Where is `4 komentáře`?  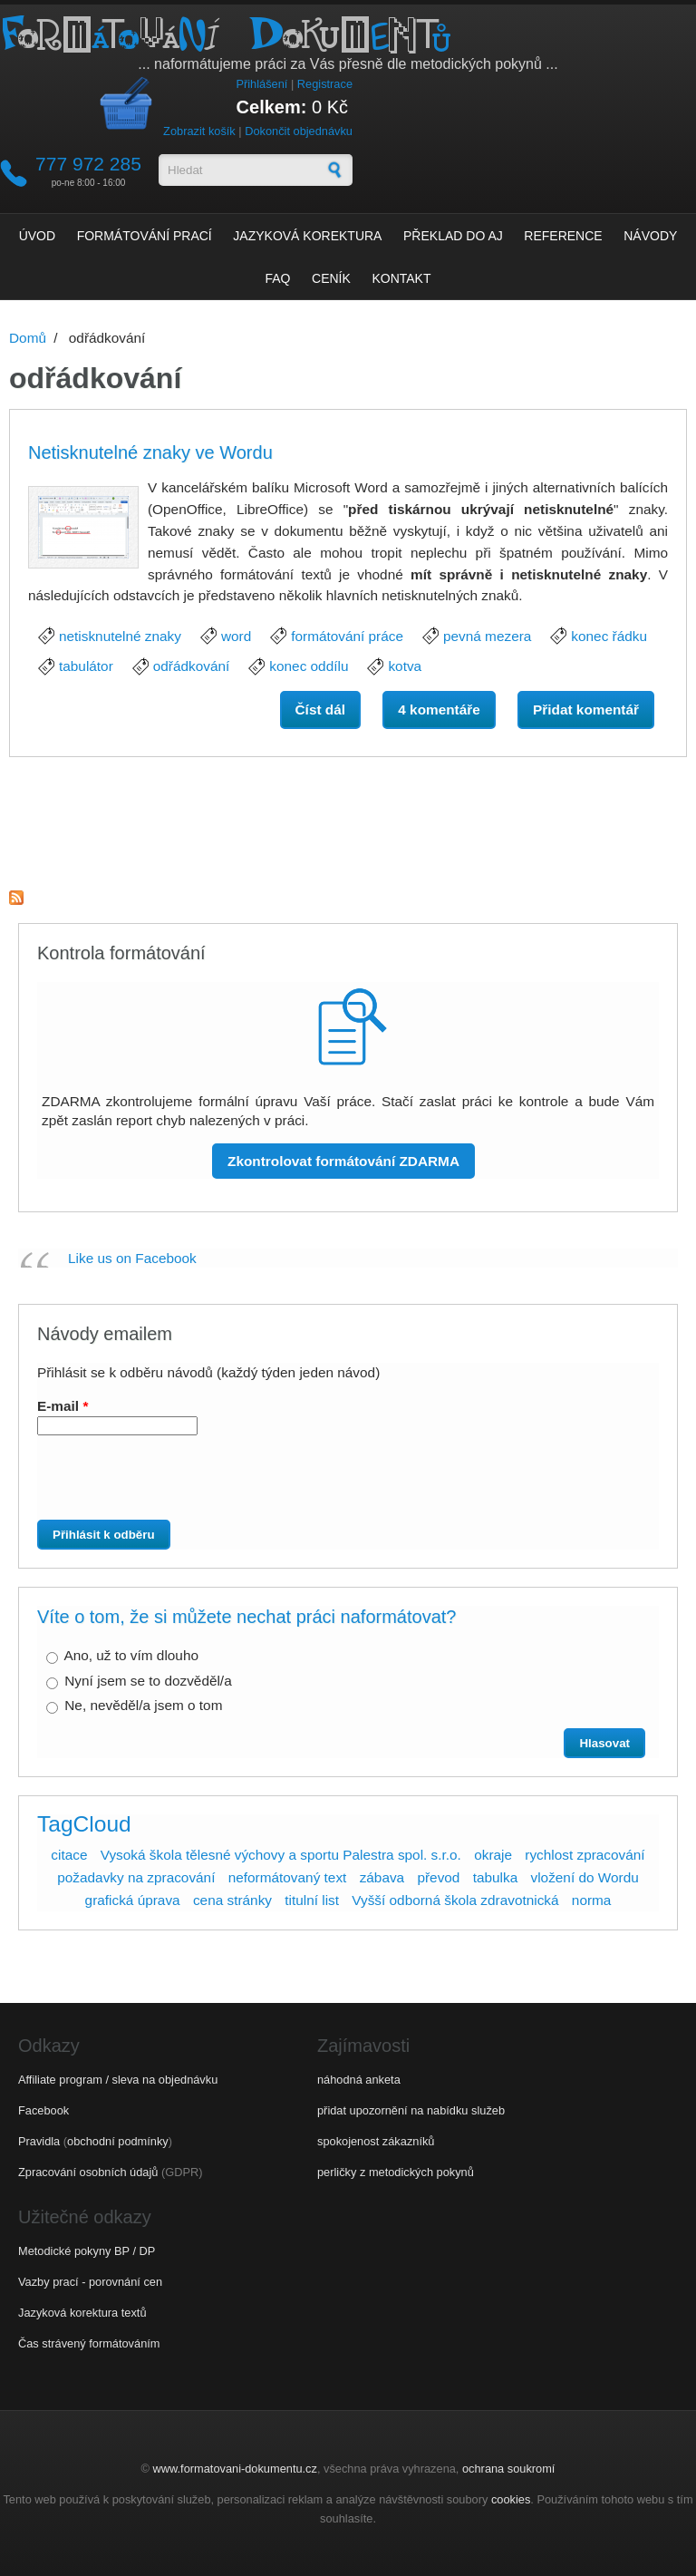
4 komentáře is located at coordinates (439, 709).